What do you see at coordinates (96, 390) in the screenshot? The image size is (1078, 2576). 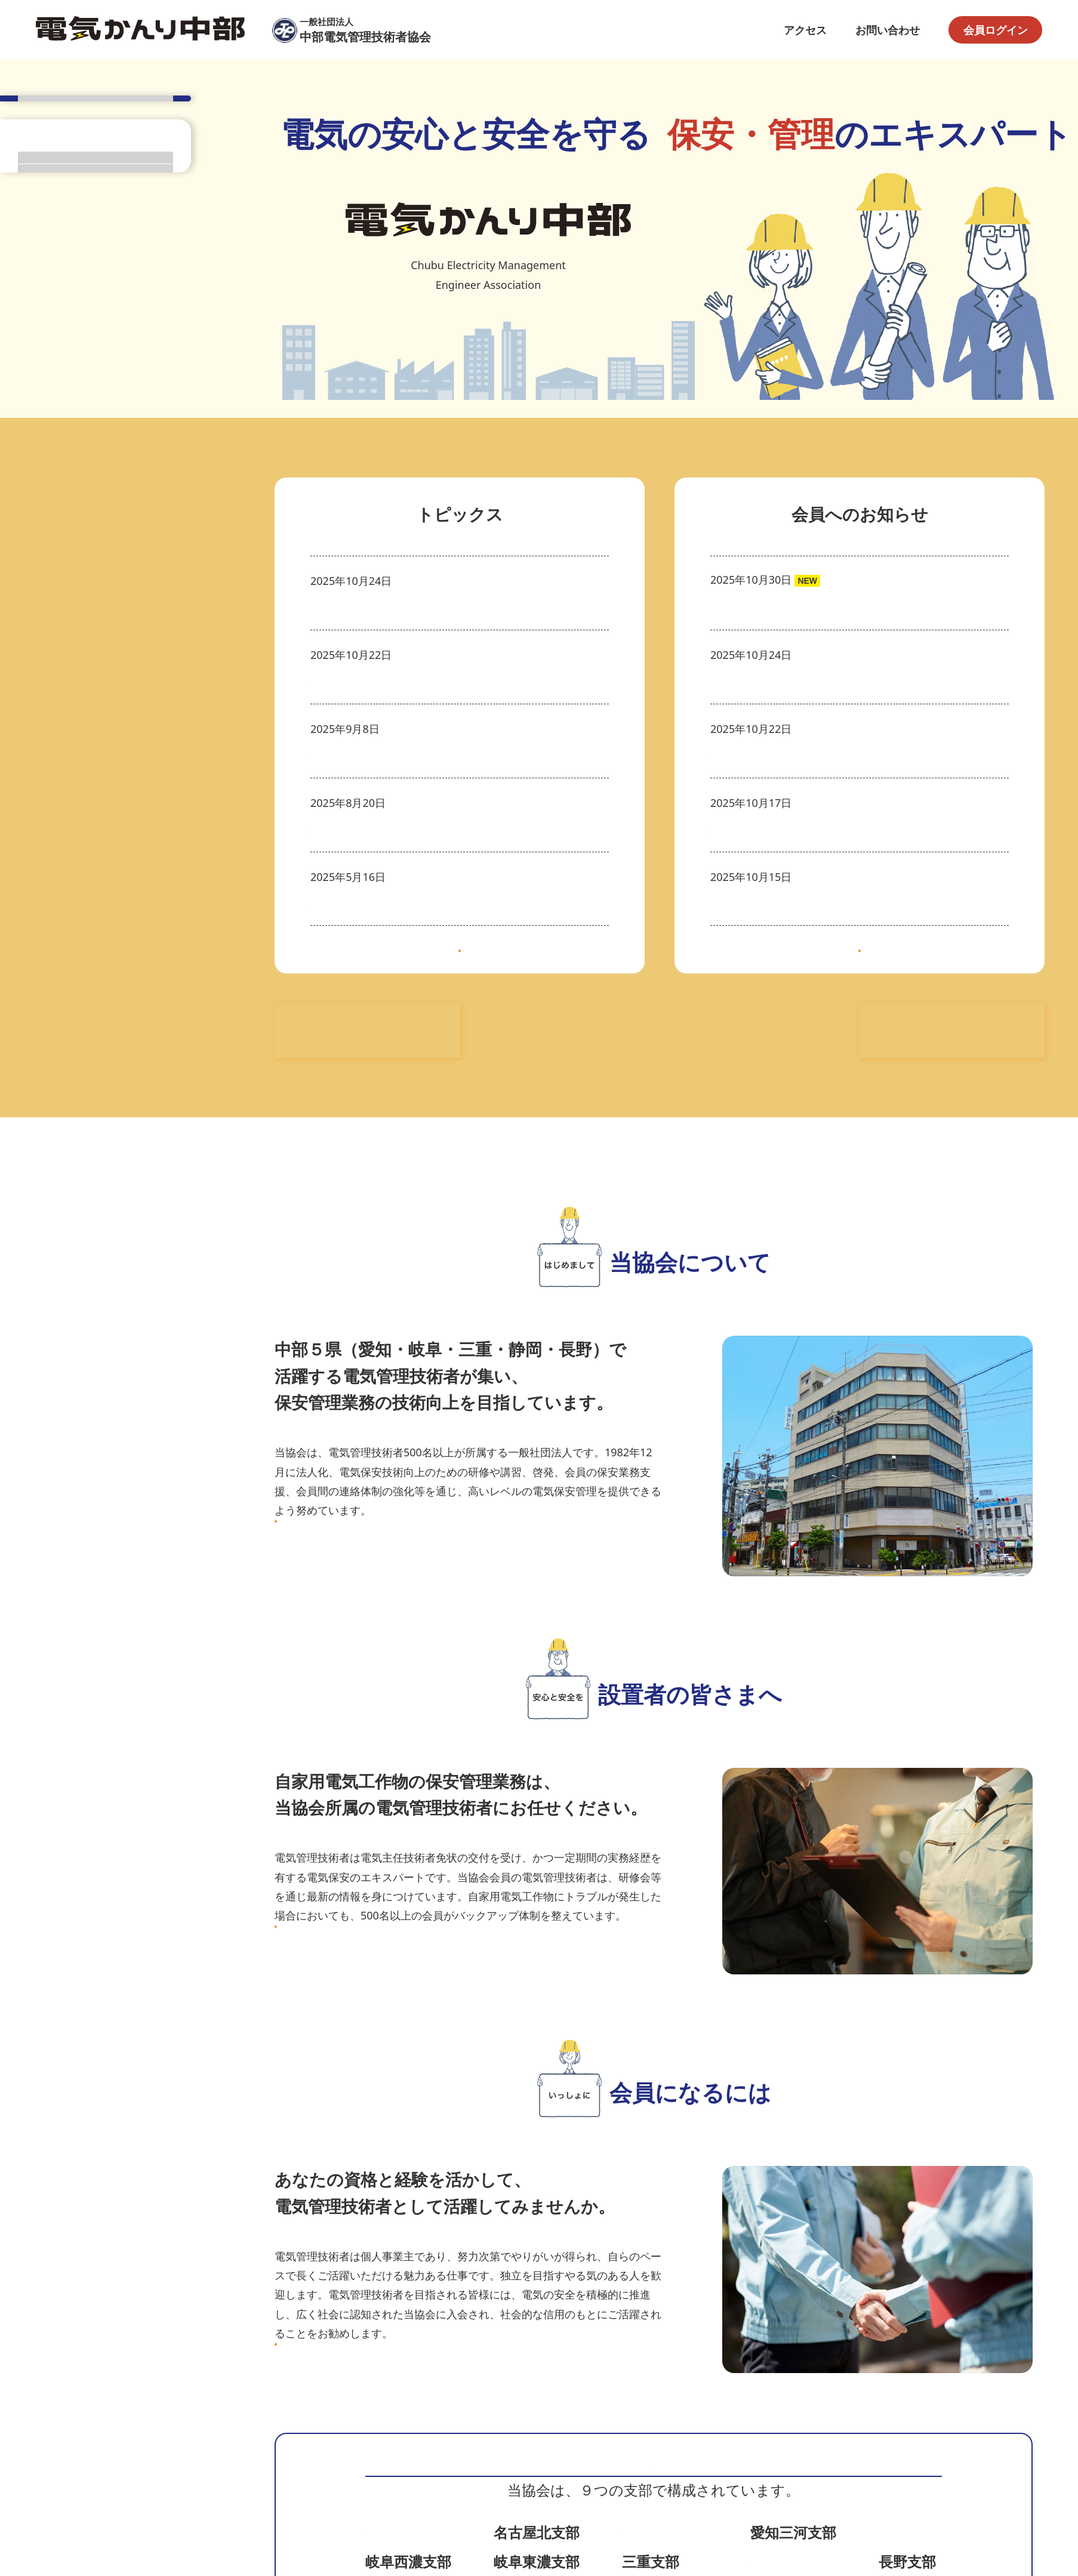 I see `会員ページトップ` at bounding box center [96, 390].